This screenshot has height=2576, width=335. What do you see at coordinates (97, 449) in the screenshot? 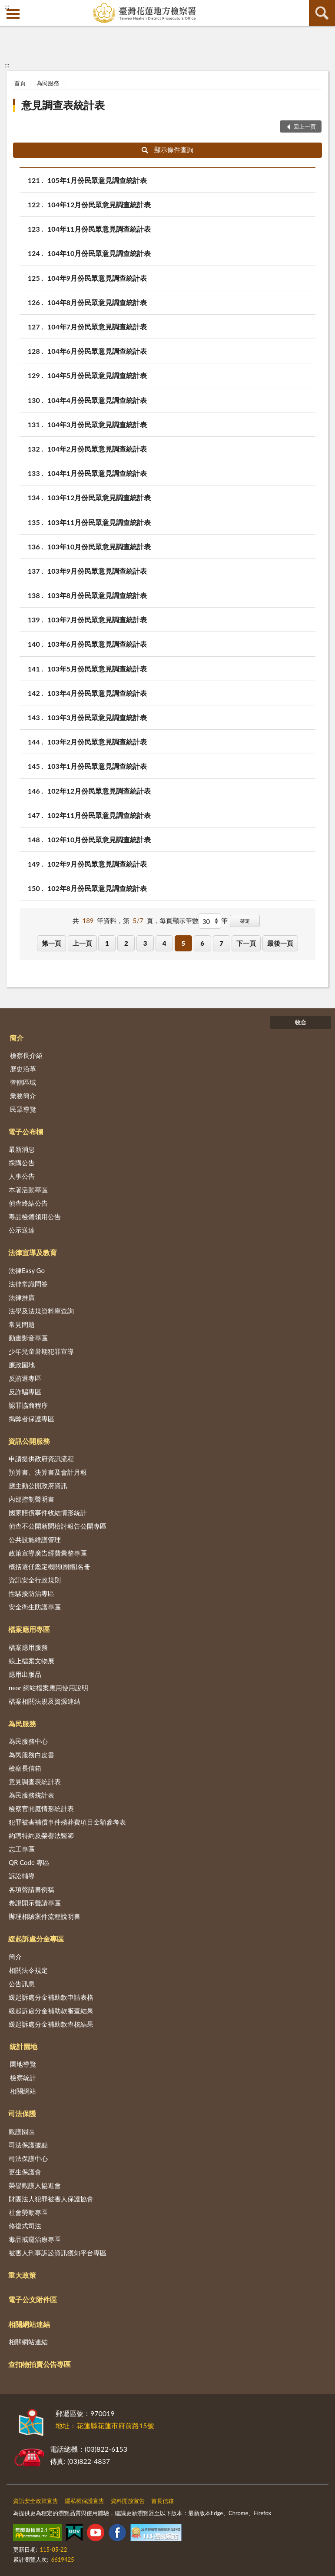
I see `104年2月份民眾意見調查統計表` at bounding box center [97, 449].